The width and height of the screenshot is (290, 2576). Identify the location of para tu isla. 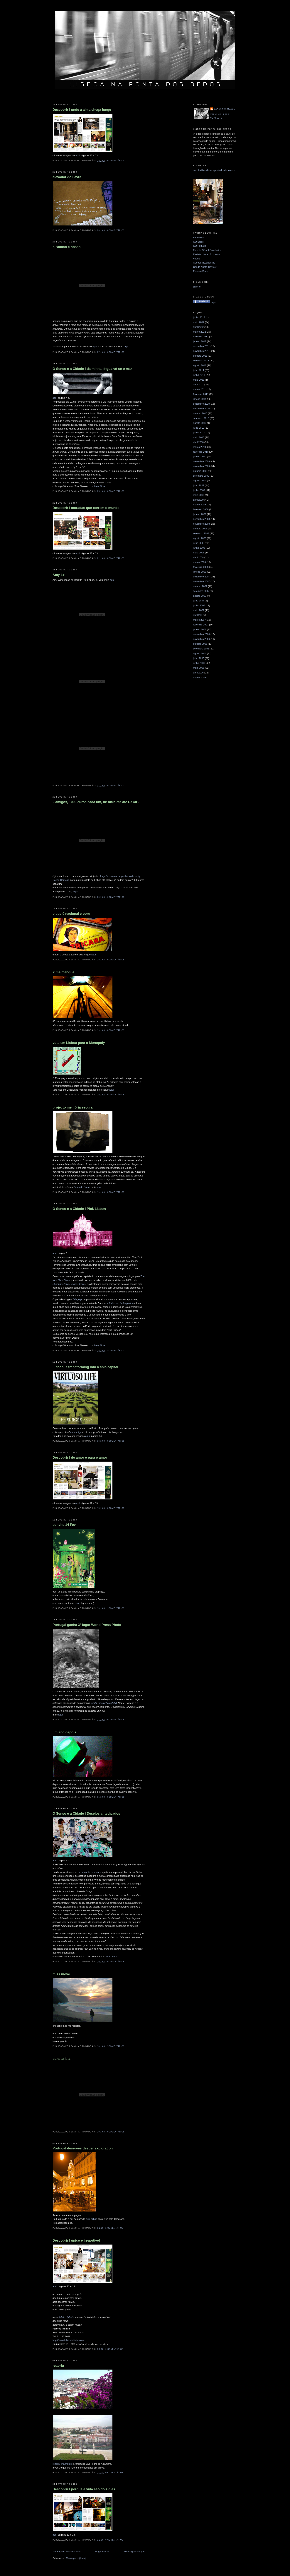
(61, 2059).